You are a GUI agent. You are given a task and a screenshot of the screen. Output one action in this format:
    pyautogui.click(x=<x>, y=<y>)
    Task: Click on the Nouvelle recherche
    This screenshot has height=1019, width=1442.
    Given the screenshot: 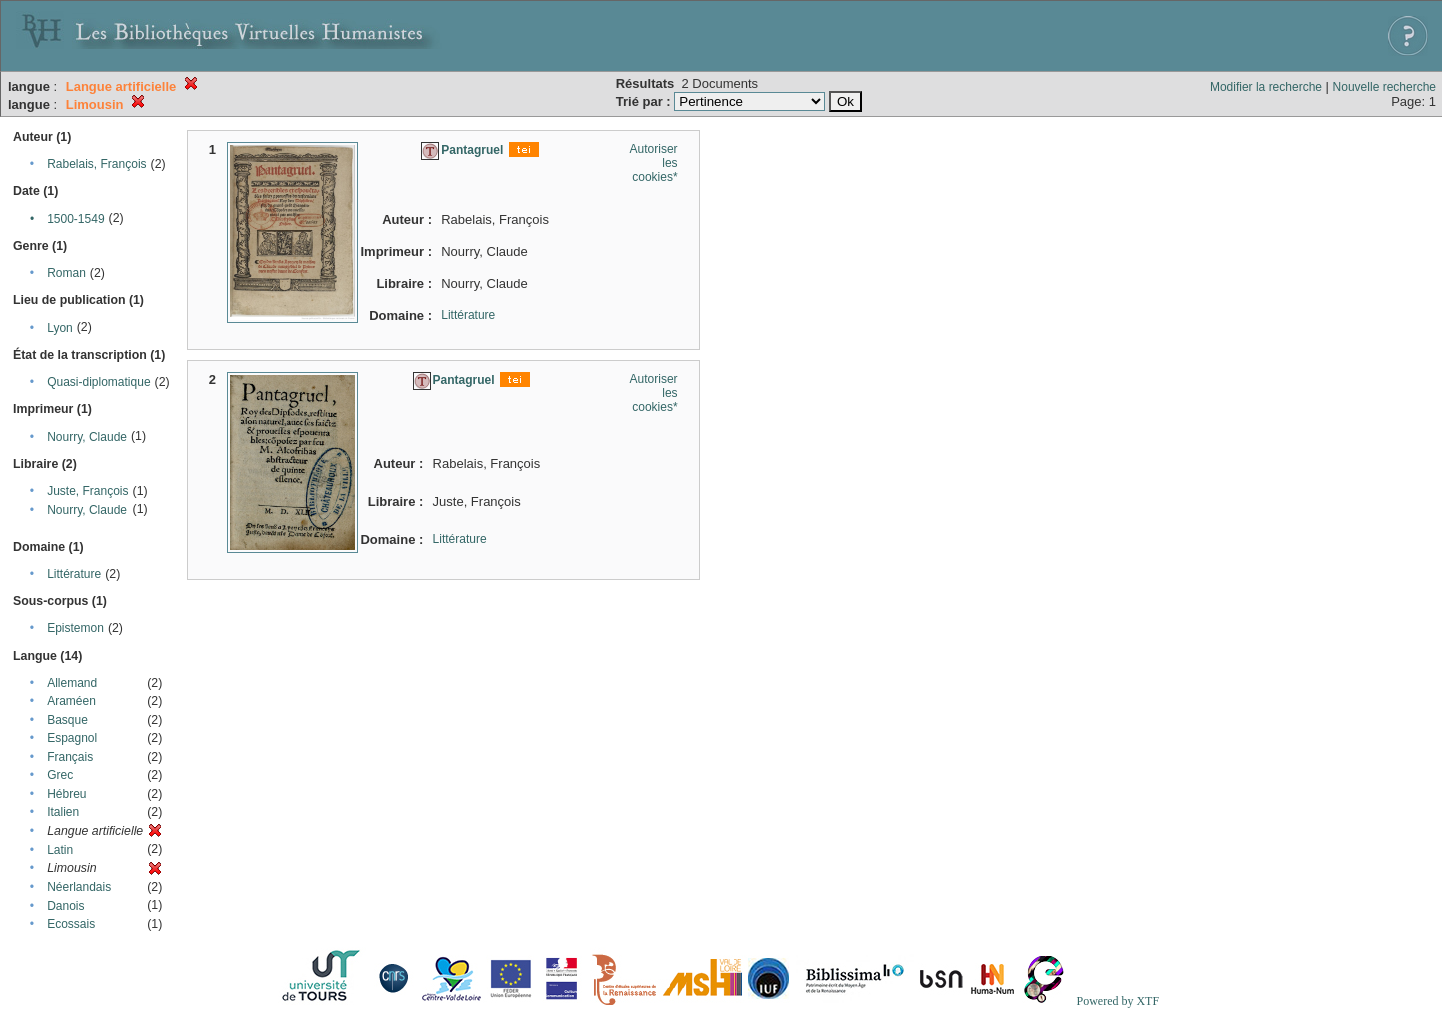 What is the action you would take?
    pyautogui.click(x=1384, y=87)
    